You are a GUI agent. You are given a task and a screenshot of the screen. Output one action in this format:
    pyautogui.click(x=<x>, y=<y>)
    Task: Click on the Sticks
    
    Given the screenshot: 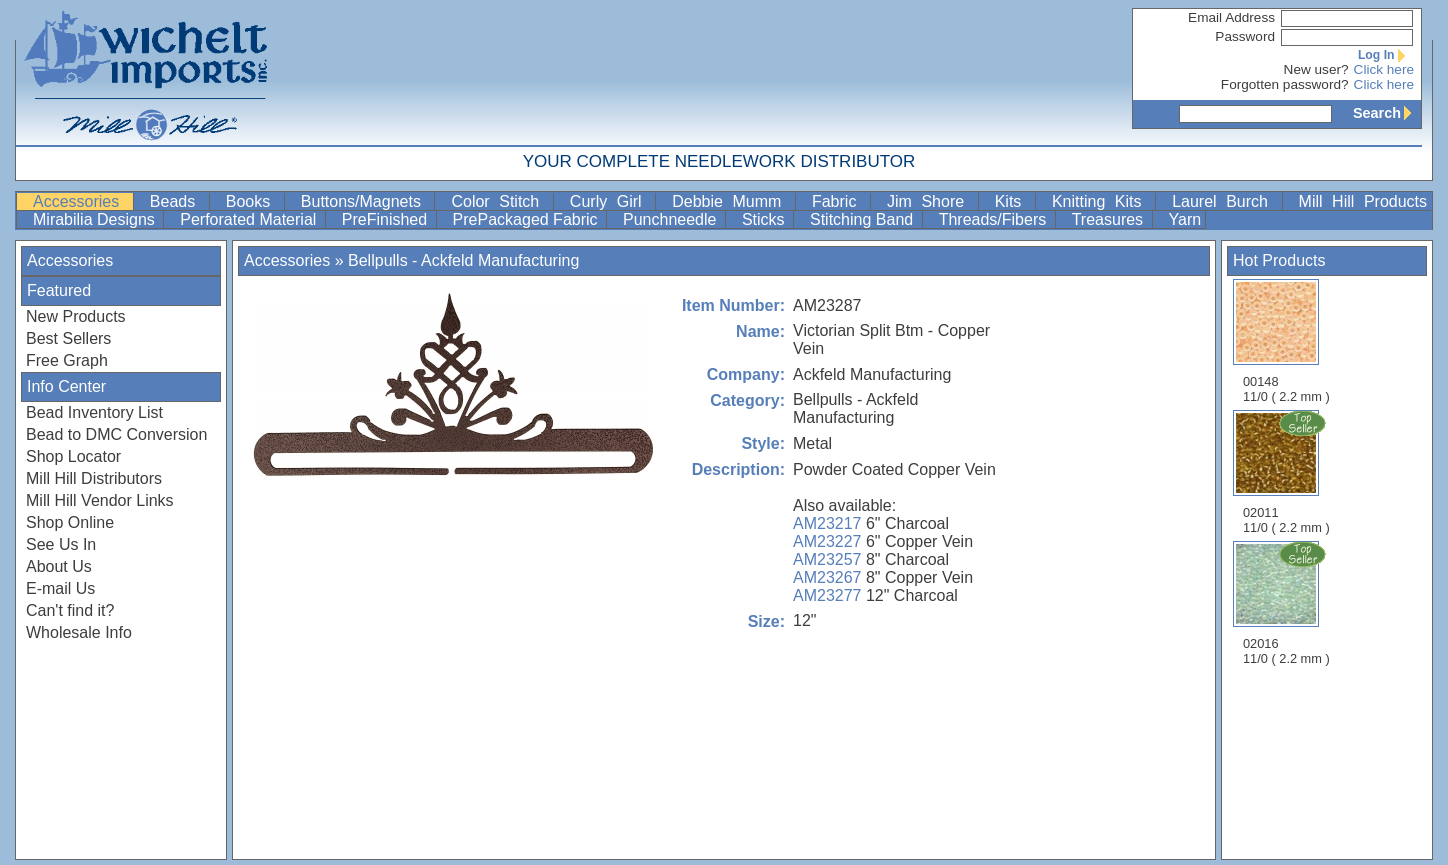 What is the action you would take?
    pyautogui.click(x=765, y=219)
    